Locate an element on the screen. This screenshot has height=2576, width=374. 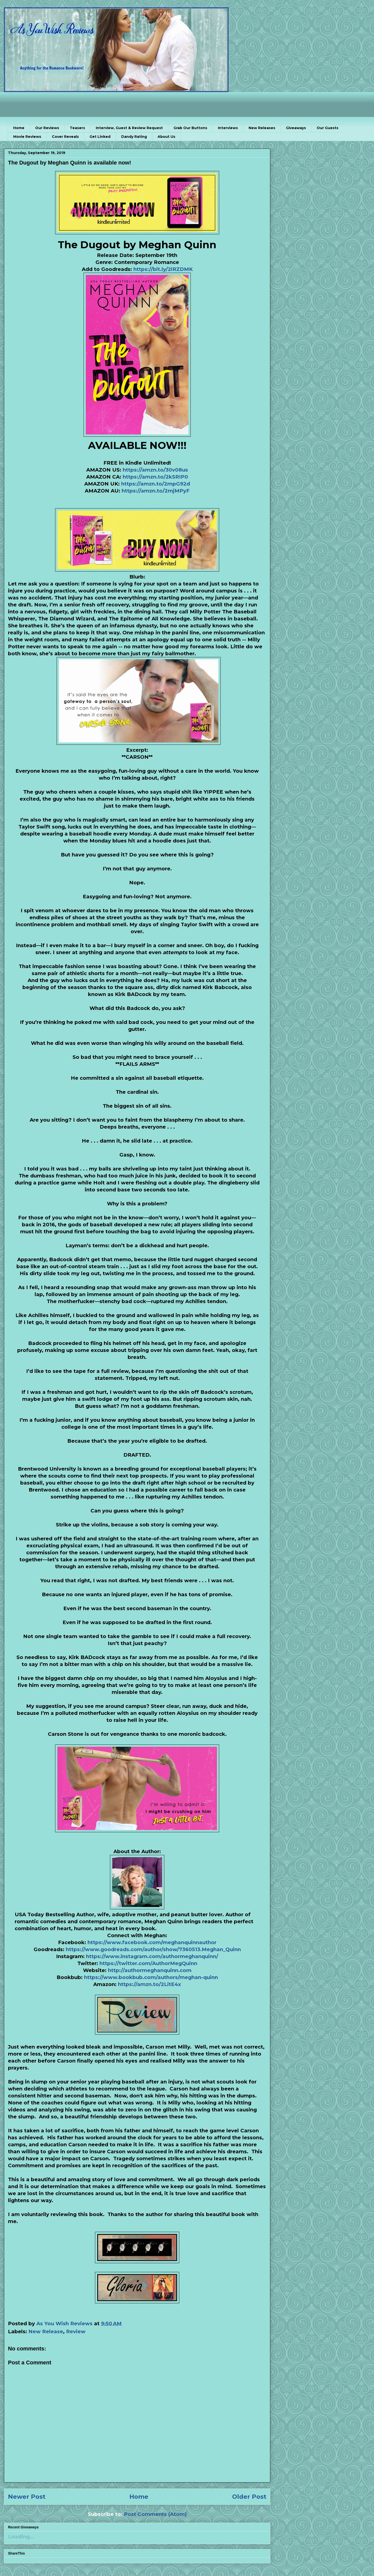
Get Linked is located at coordinates (100, 136).